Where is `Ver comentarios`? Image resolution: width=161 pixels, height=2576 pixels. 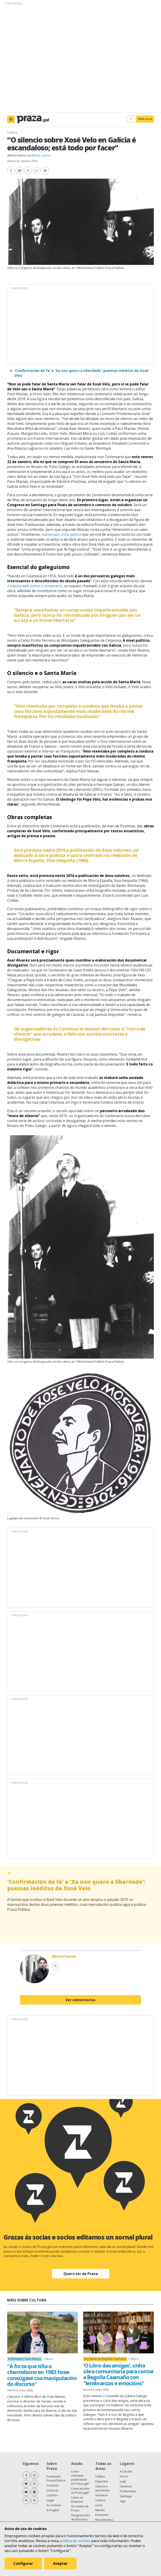 Ver comentarios is located at coordinates (80, 1999).